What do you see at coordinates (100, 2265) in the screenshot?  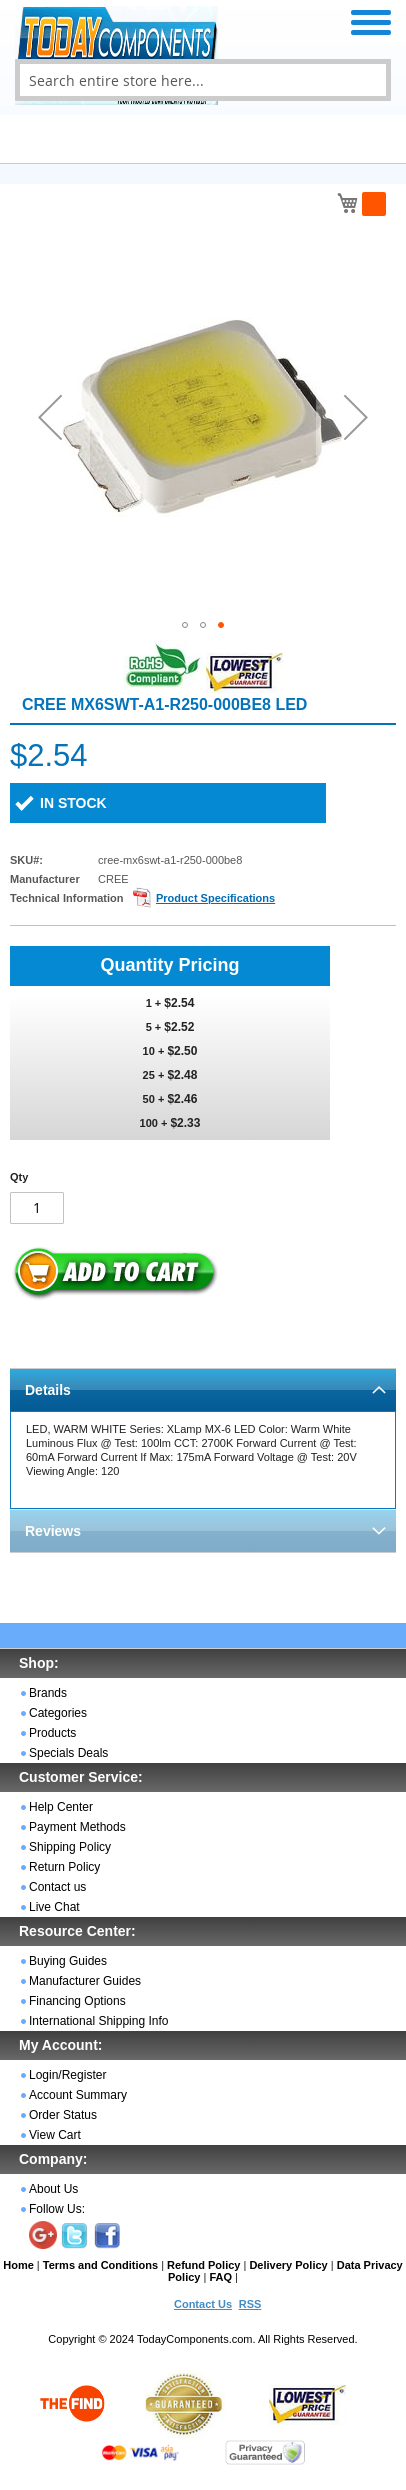 I see `Terms and Conditions` at bounding box center [100, 2265].